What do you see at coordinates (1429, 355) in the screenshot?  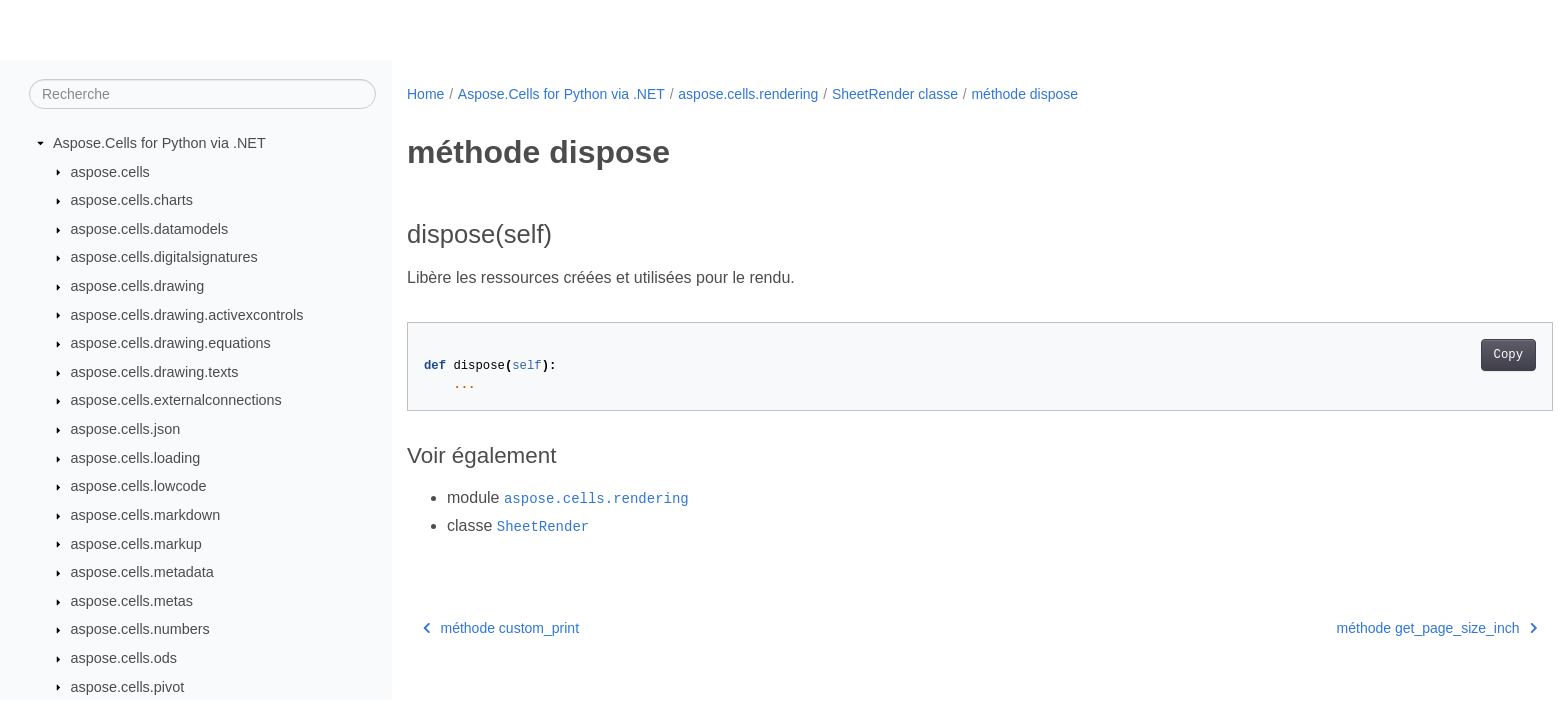 I see `Copy` at bounding box center [1429, 355].